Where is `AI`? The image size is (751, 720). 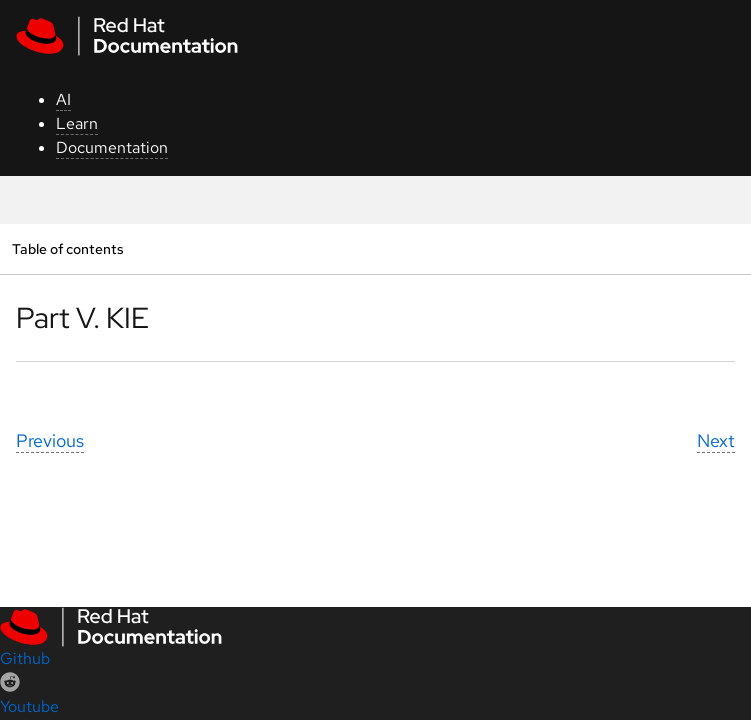
AI is located at coordinates (63, 99).